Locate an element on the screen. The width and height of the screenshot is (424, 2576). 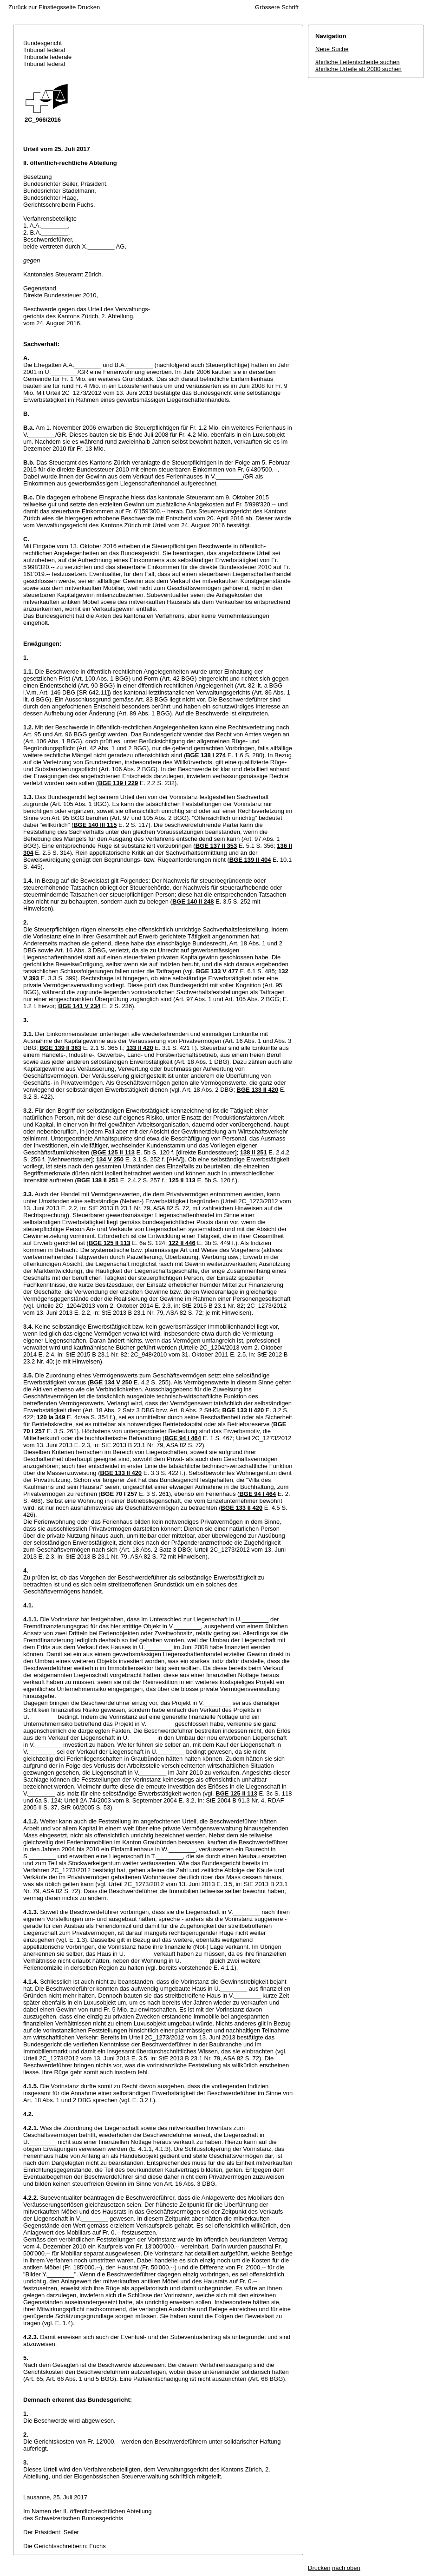
BGE 139 II 363 is located at coordinates (60, 1047).